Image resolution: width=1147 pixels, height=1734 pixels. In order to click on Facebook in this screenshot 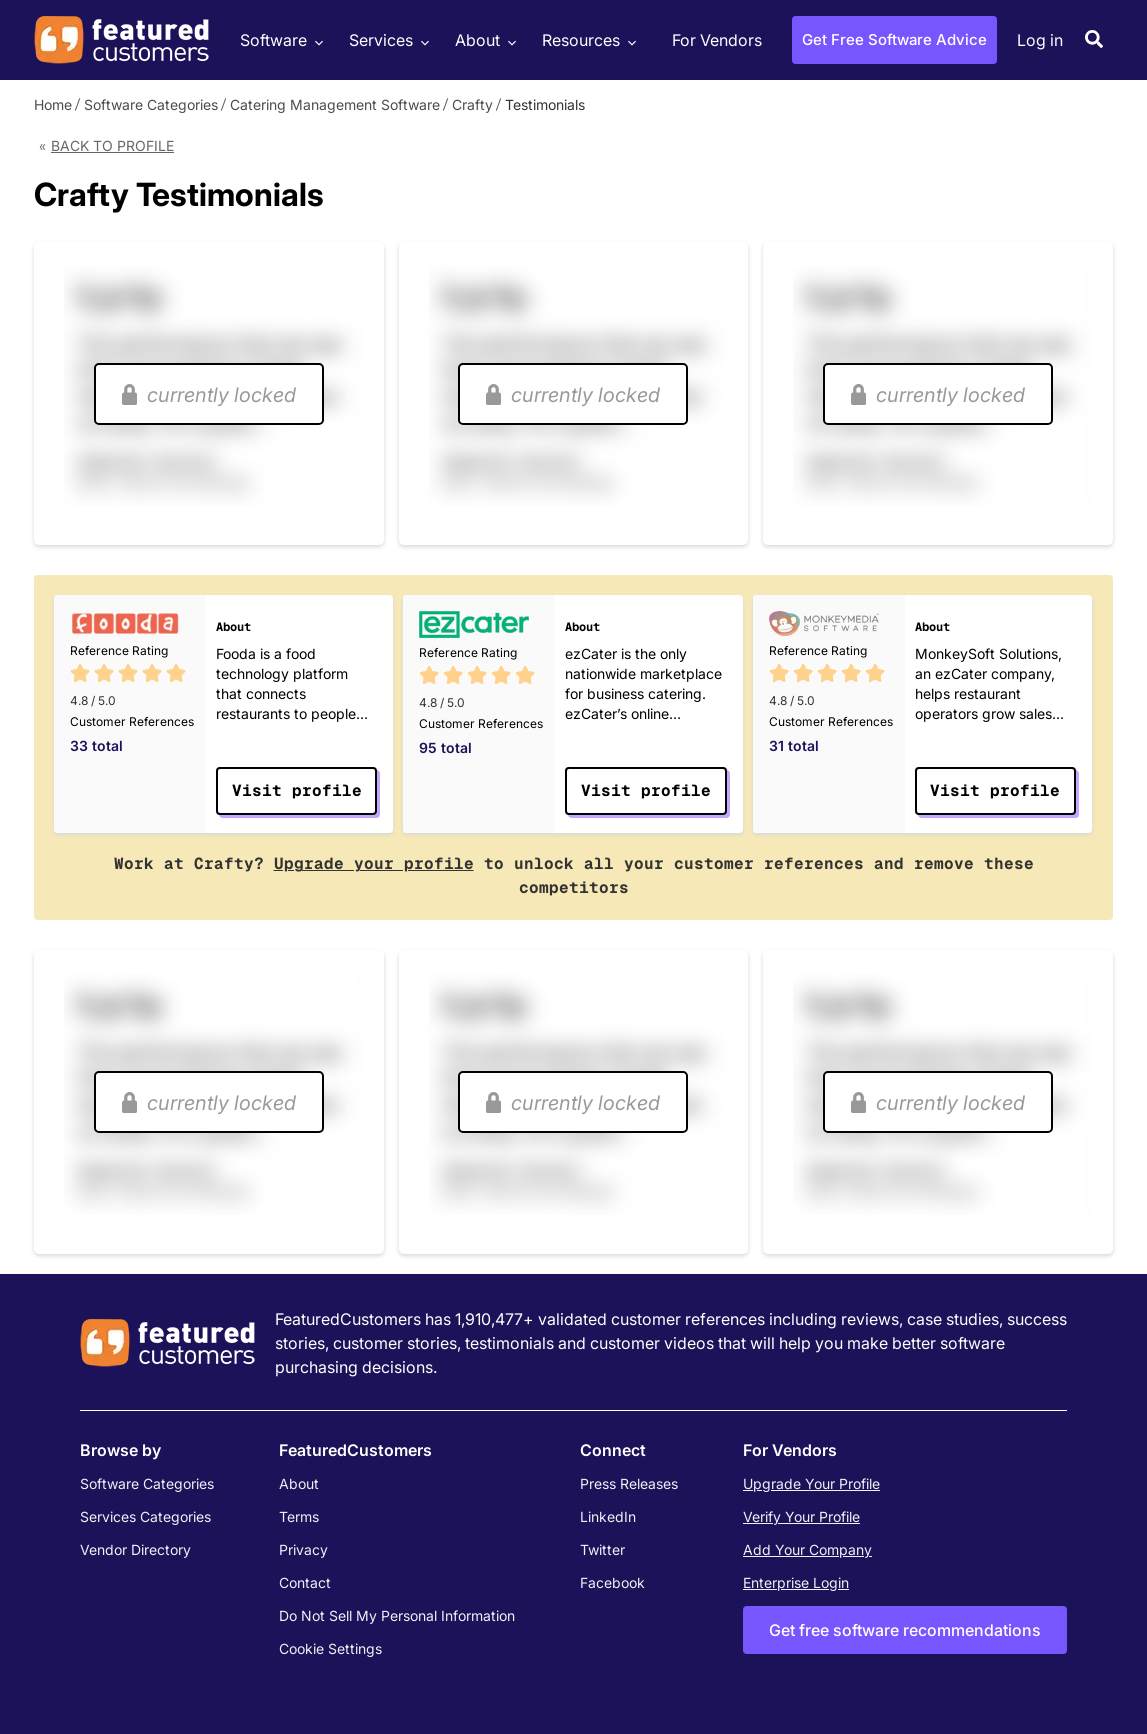, I will do `click(612, 1582)`.